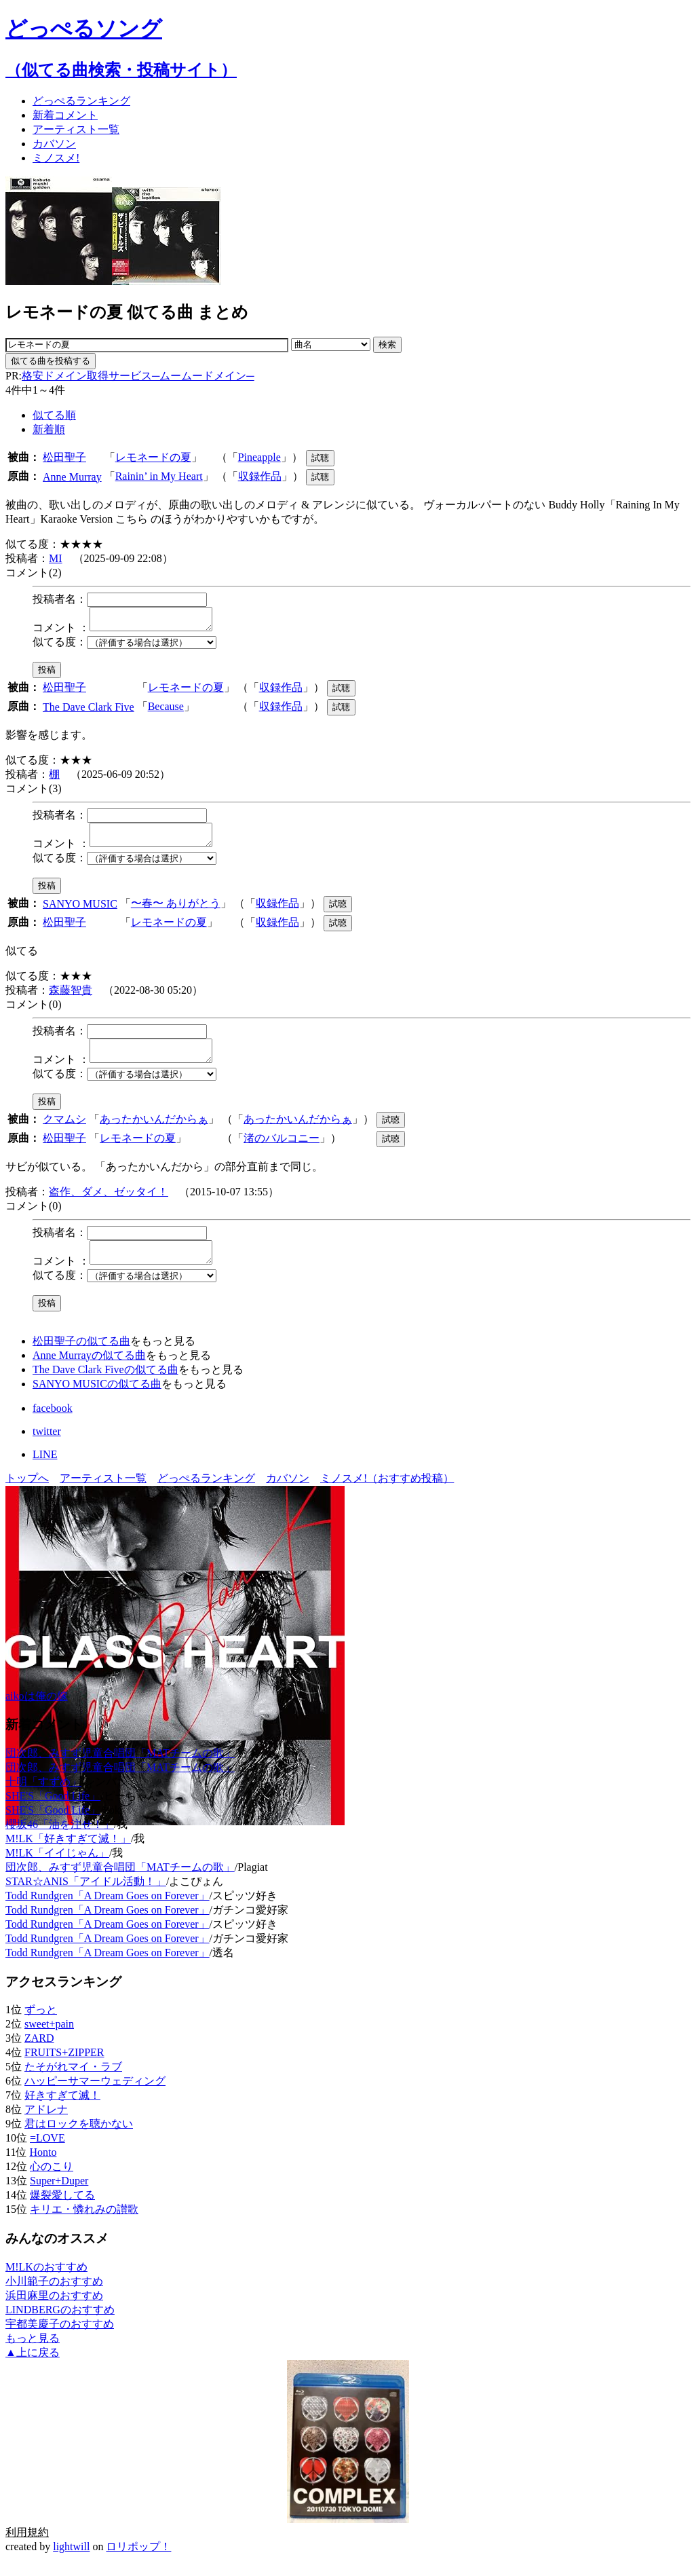 Image resolution: width=696 pixels, height=2576 pixels. Describe the element at coordinates (81, 101) in the screenshot. I see `どっぺる` at that location.